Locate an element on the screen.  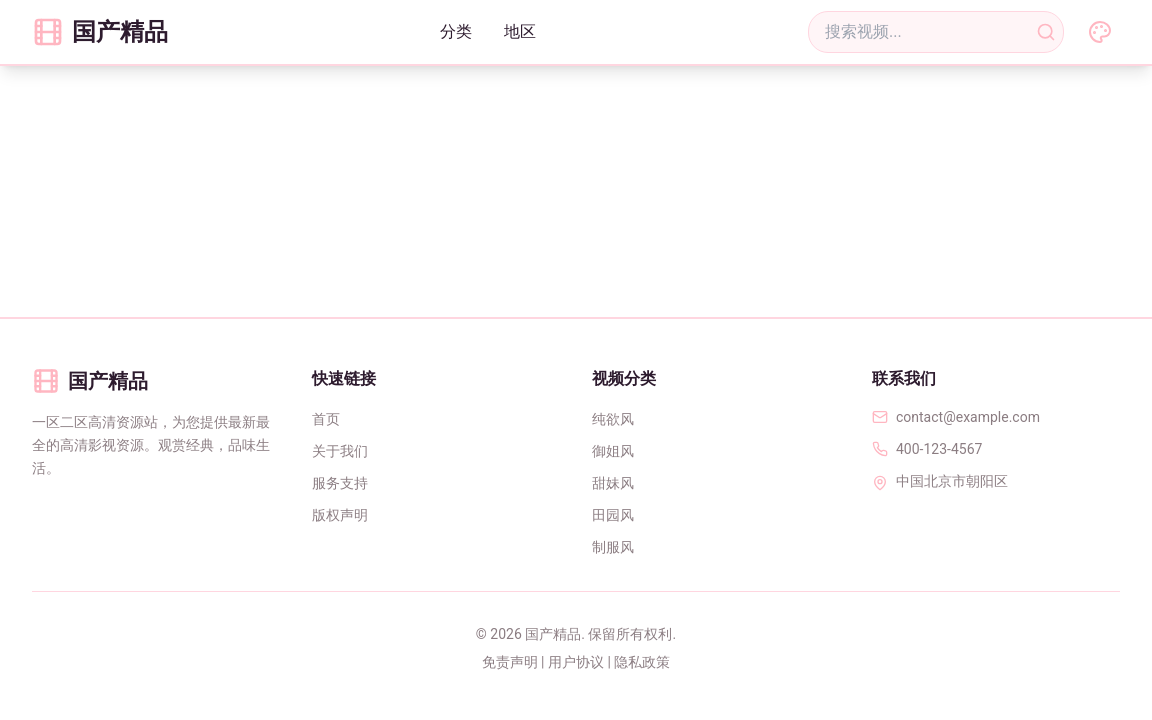
首页 is located at coordinates (326, 419).